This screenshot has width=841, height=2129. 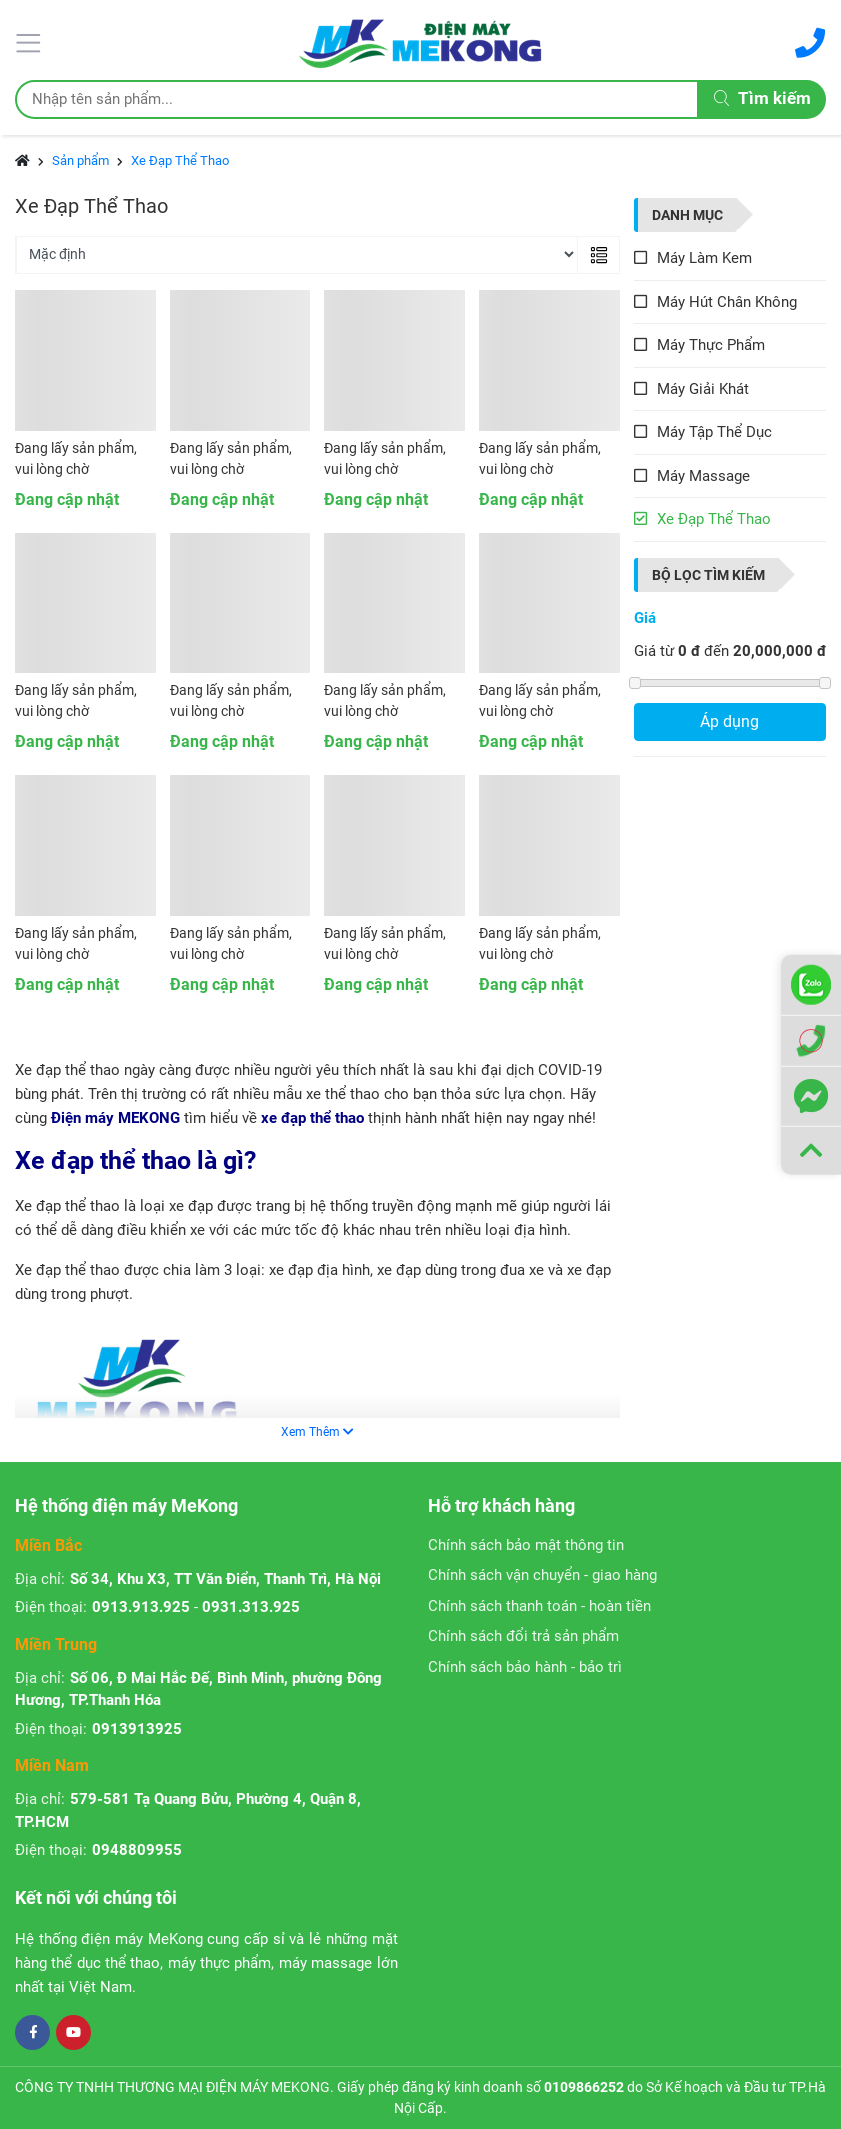 What do you see at coordinates (137, 1850) in the screenshot?
I see `0948809955` at bounding box center [137, 1850].